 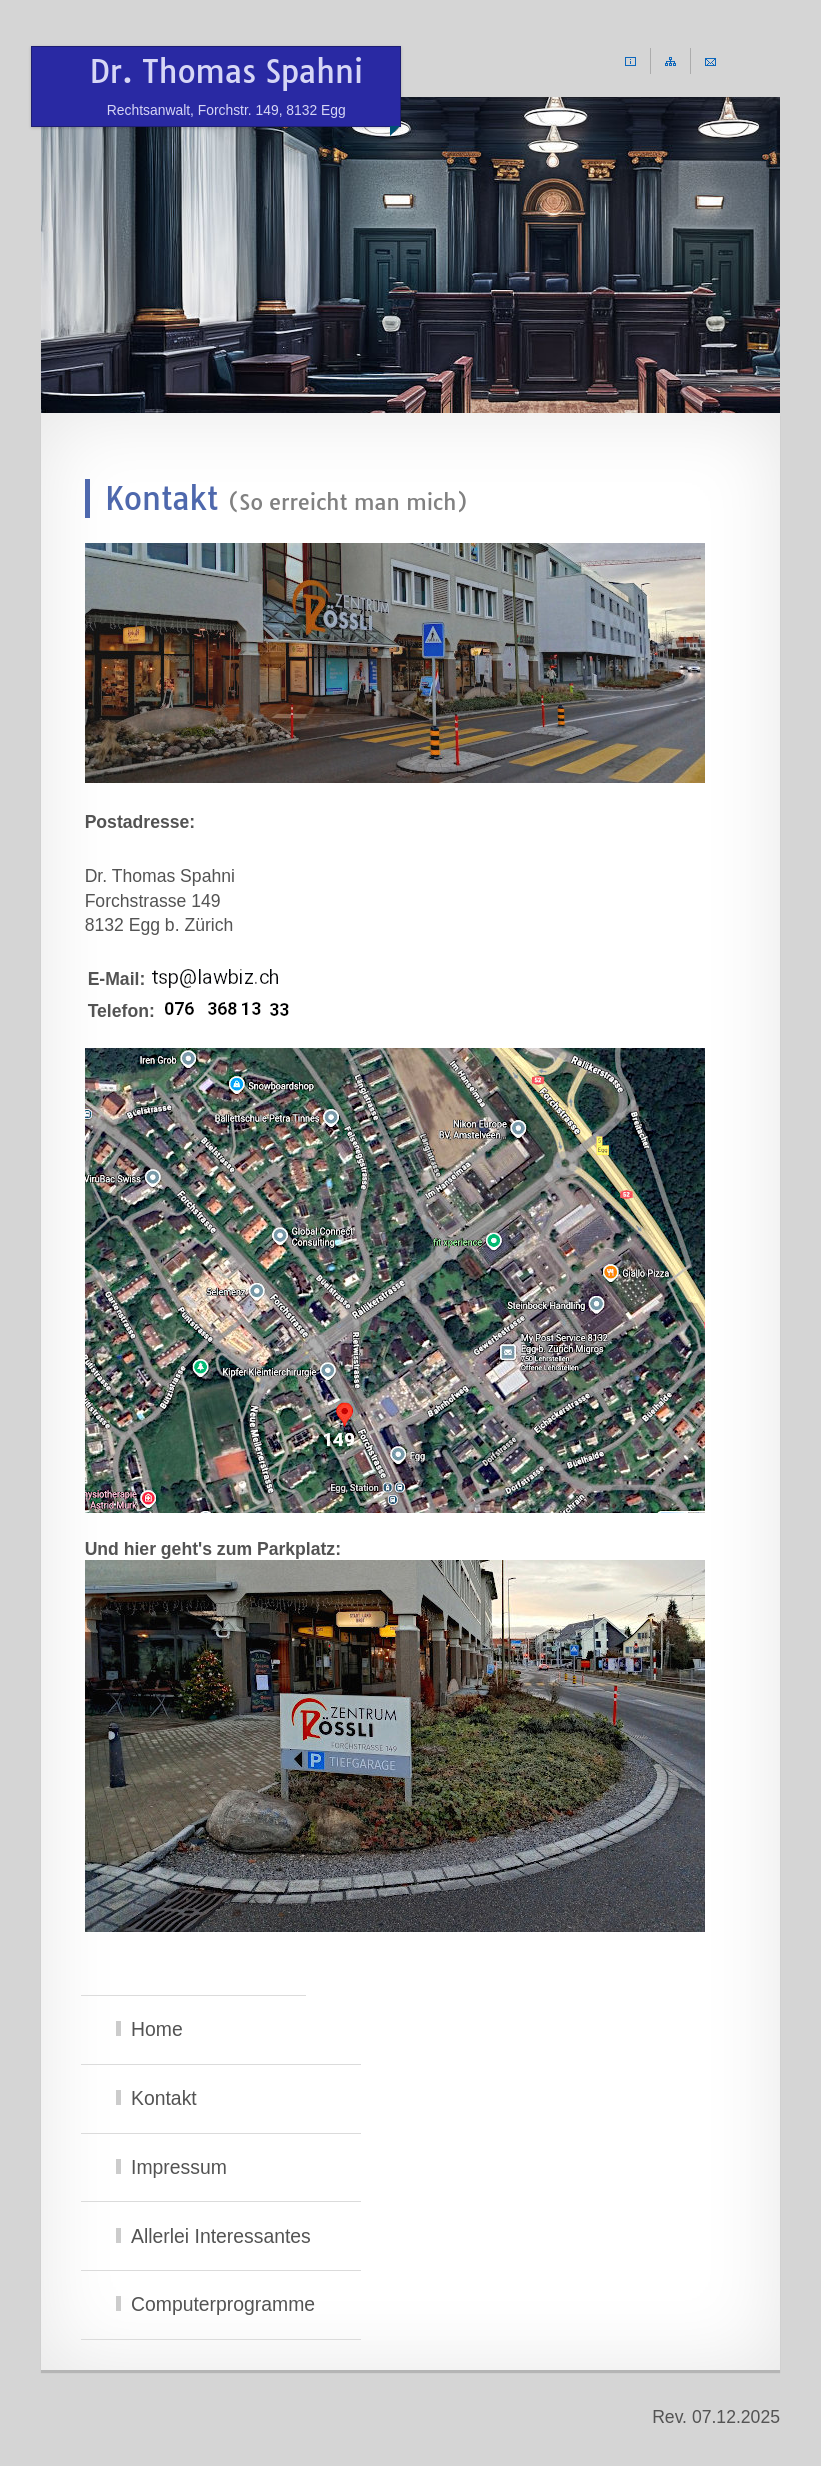 What do you see at coordinates (164, 2098) in the screenshot?
I see `Kontakt` at bounding box center [164, 2098].